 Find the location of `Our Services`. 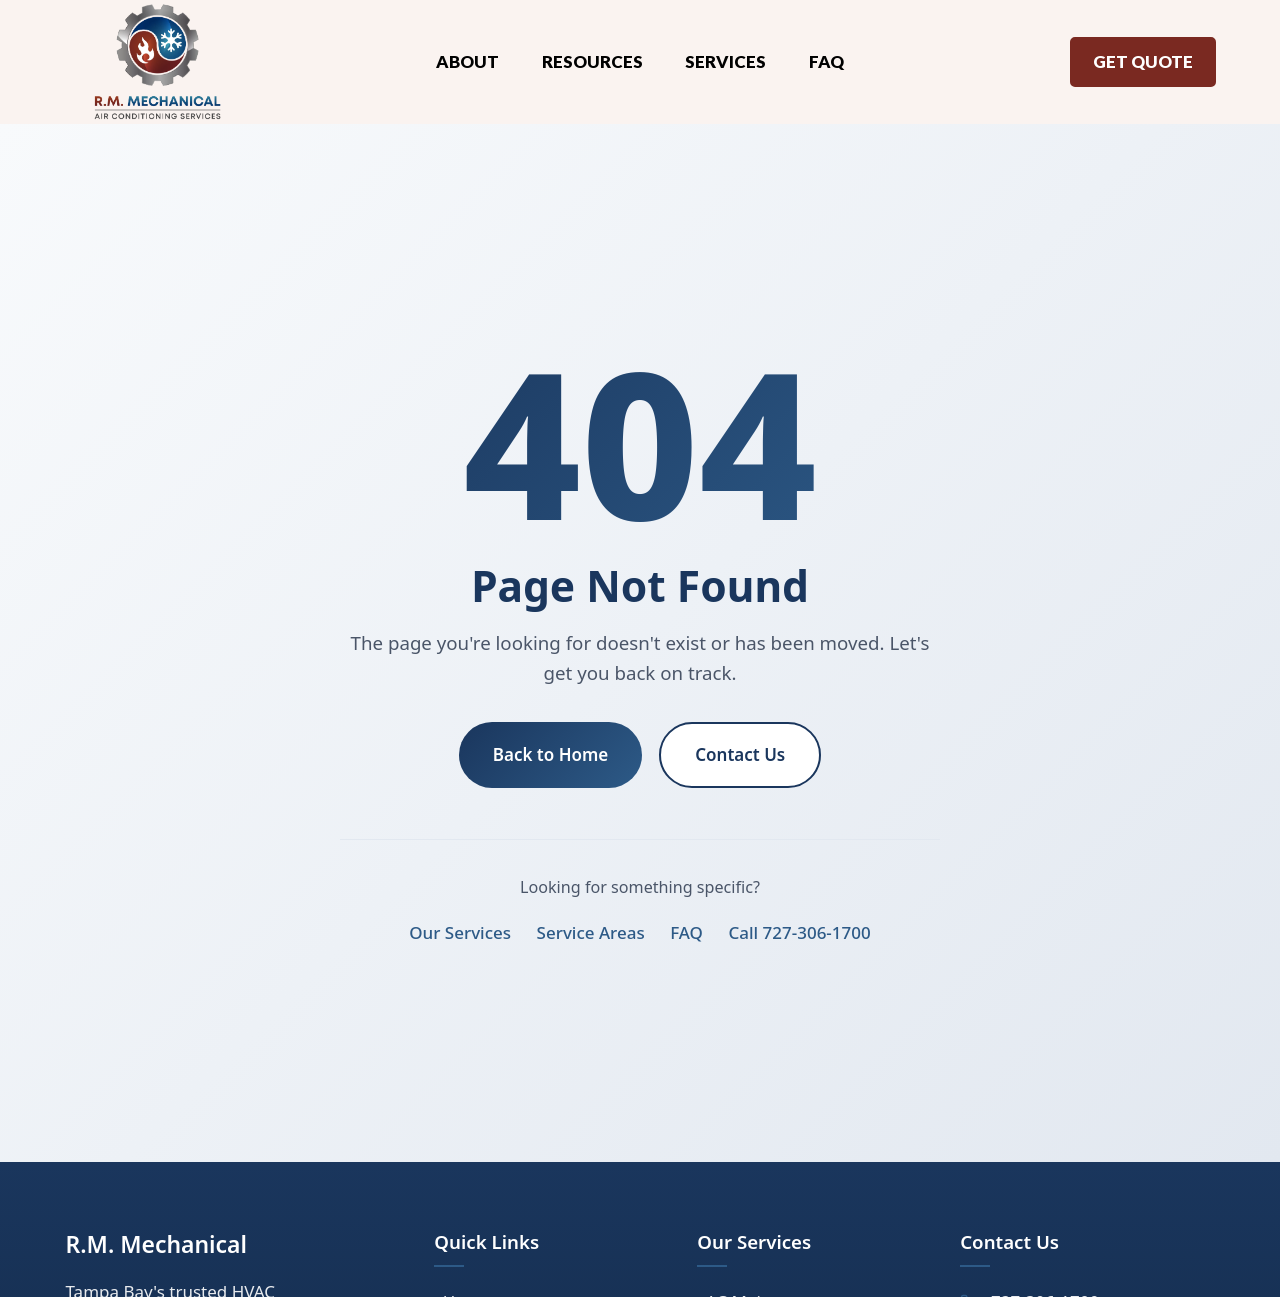

Our Services is located at coordinates (460, 932).